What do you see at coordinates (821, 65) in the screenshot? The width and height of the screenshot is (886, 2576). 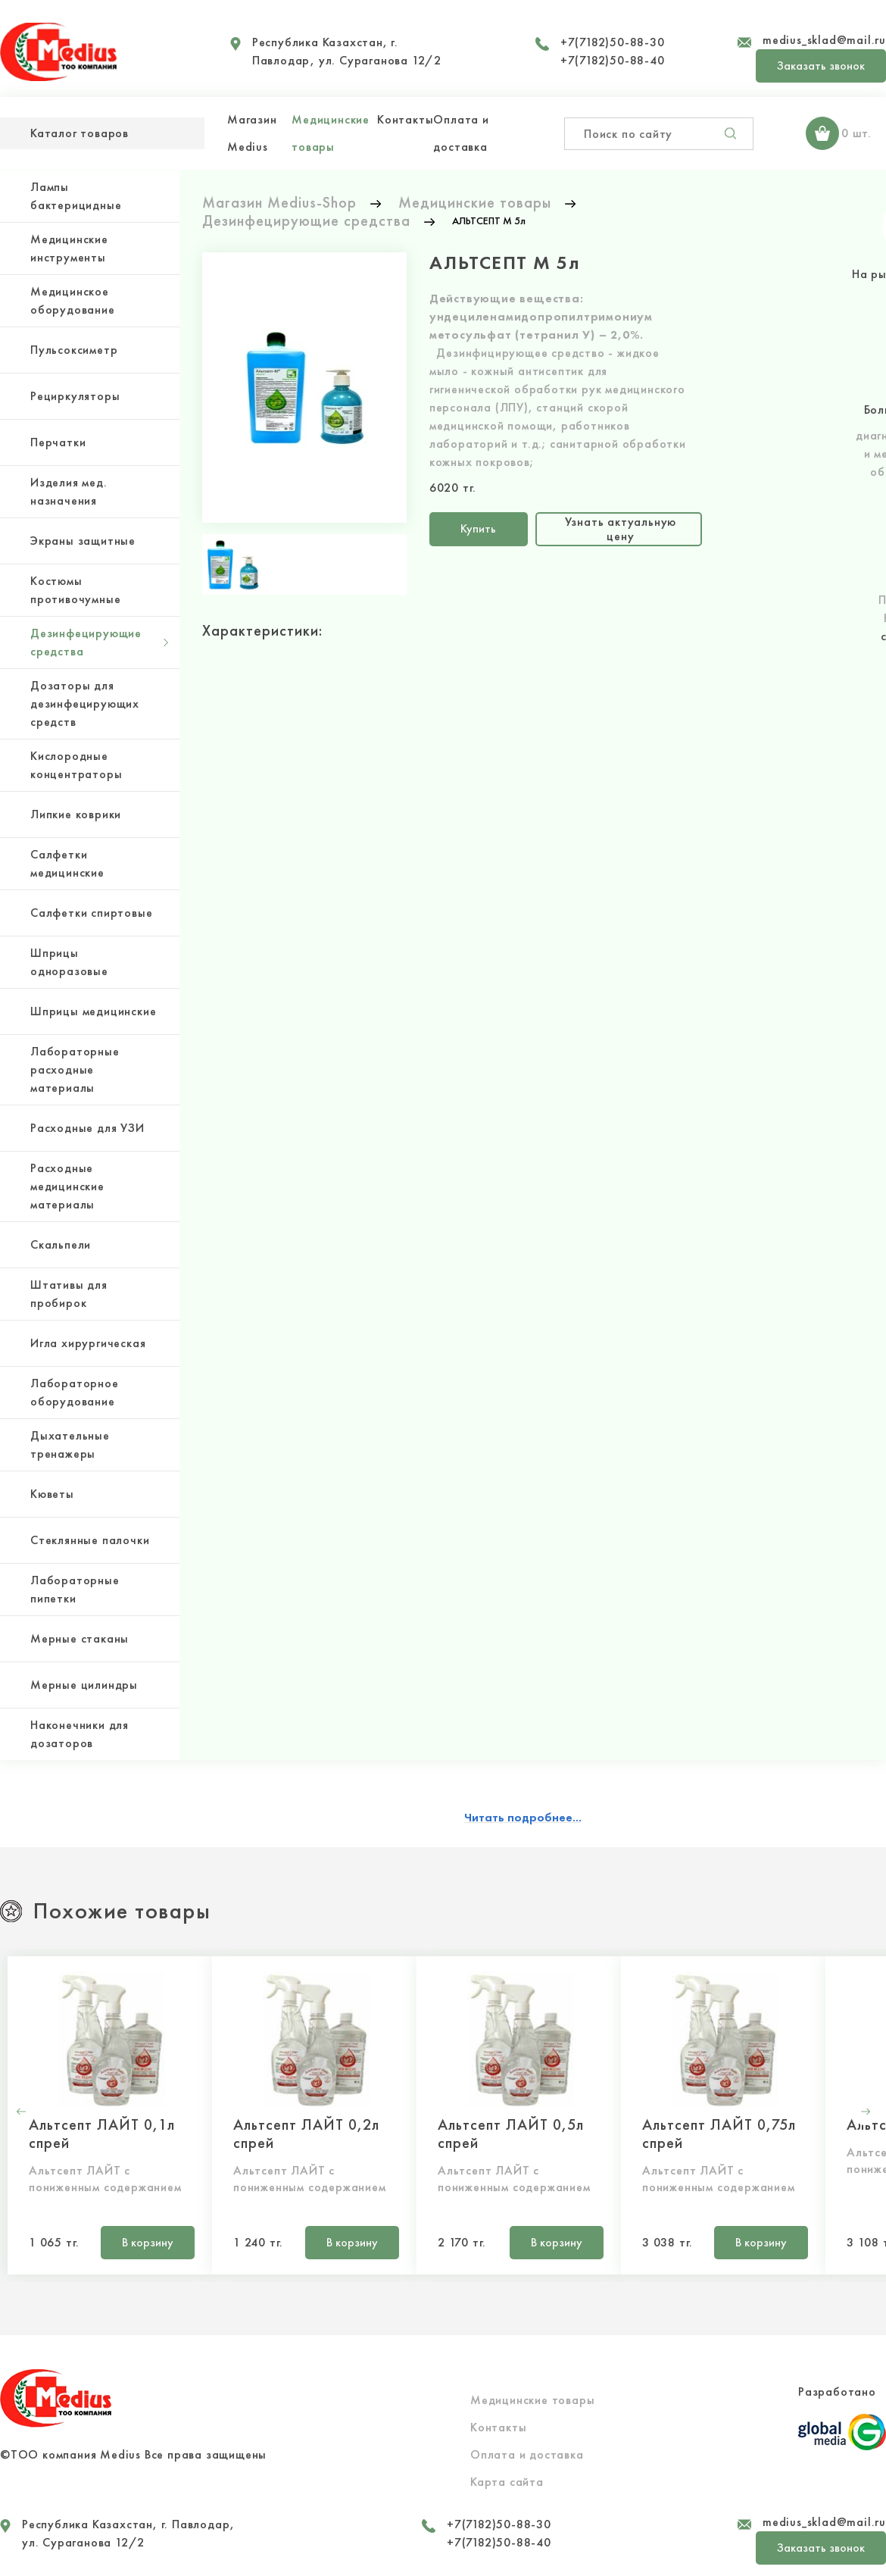 I see `Заказать звонок` at bounding box center [821, 65].